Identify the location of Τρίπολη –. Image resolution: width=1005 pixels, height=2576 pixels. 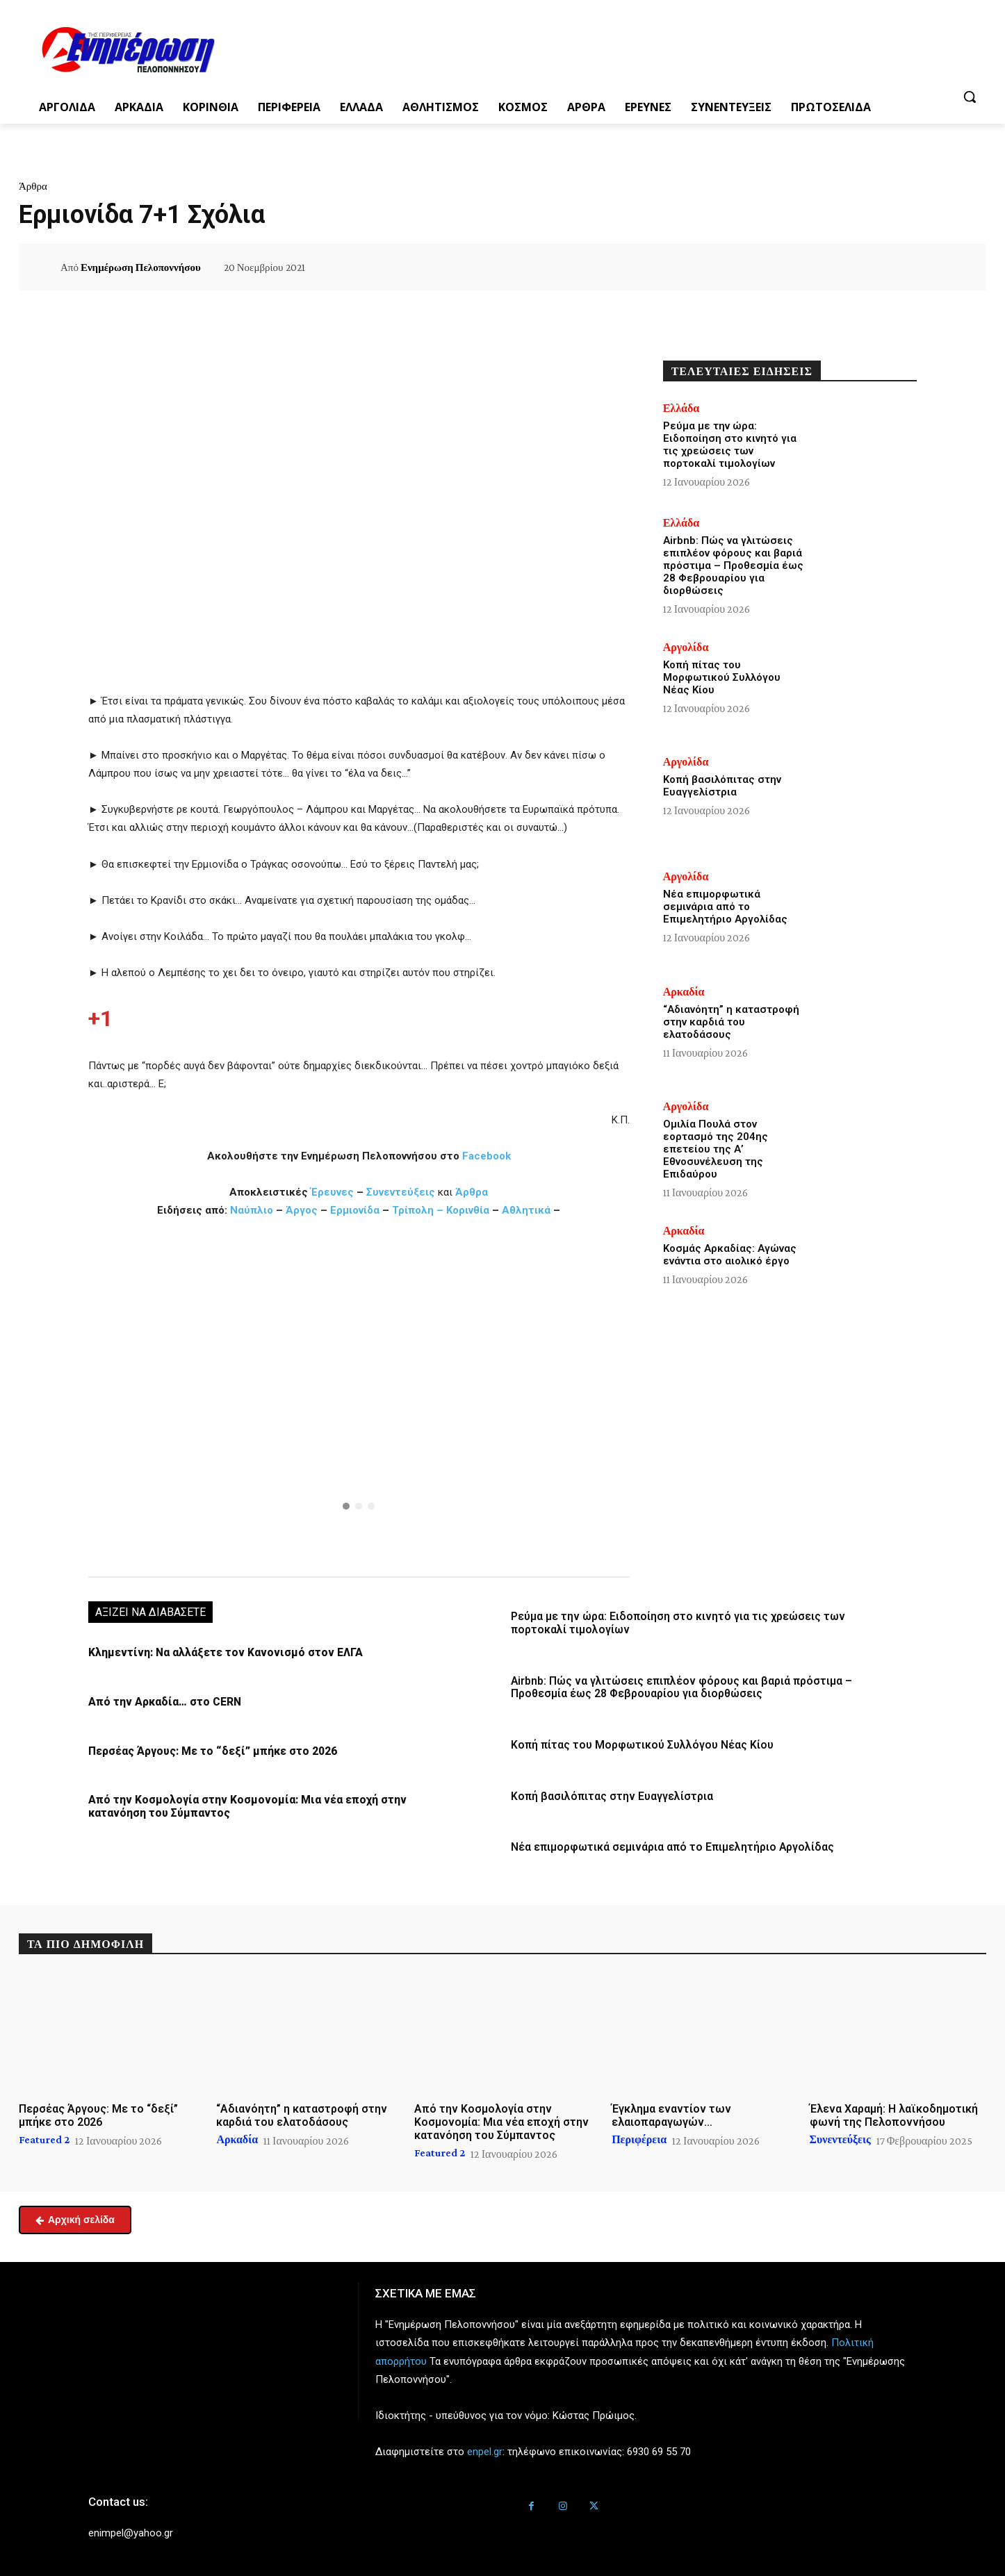
(417, 1210).